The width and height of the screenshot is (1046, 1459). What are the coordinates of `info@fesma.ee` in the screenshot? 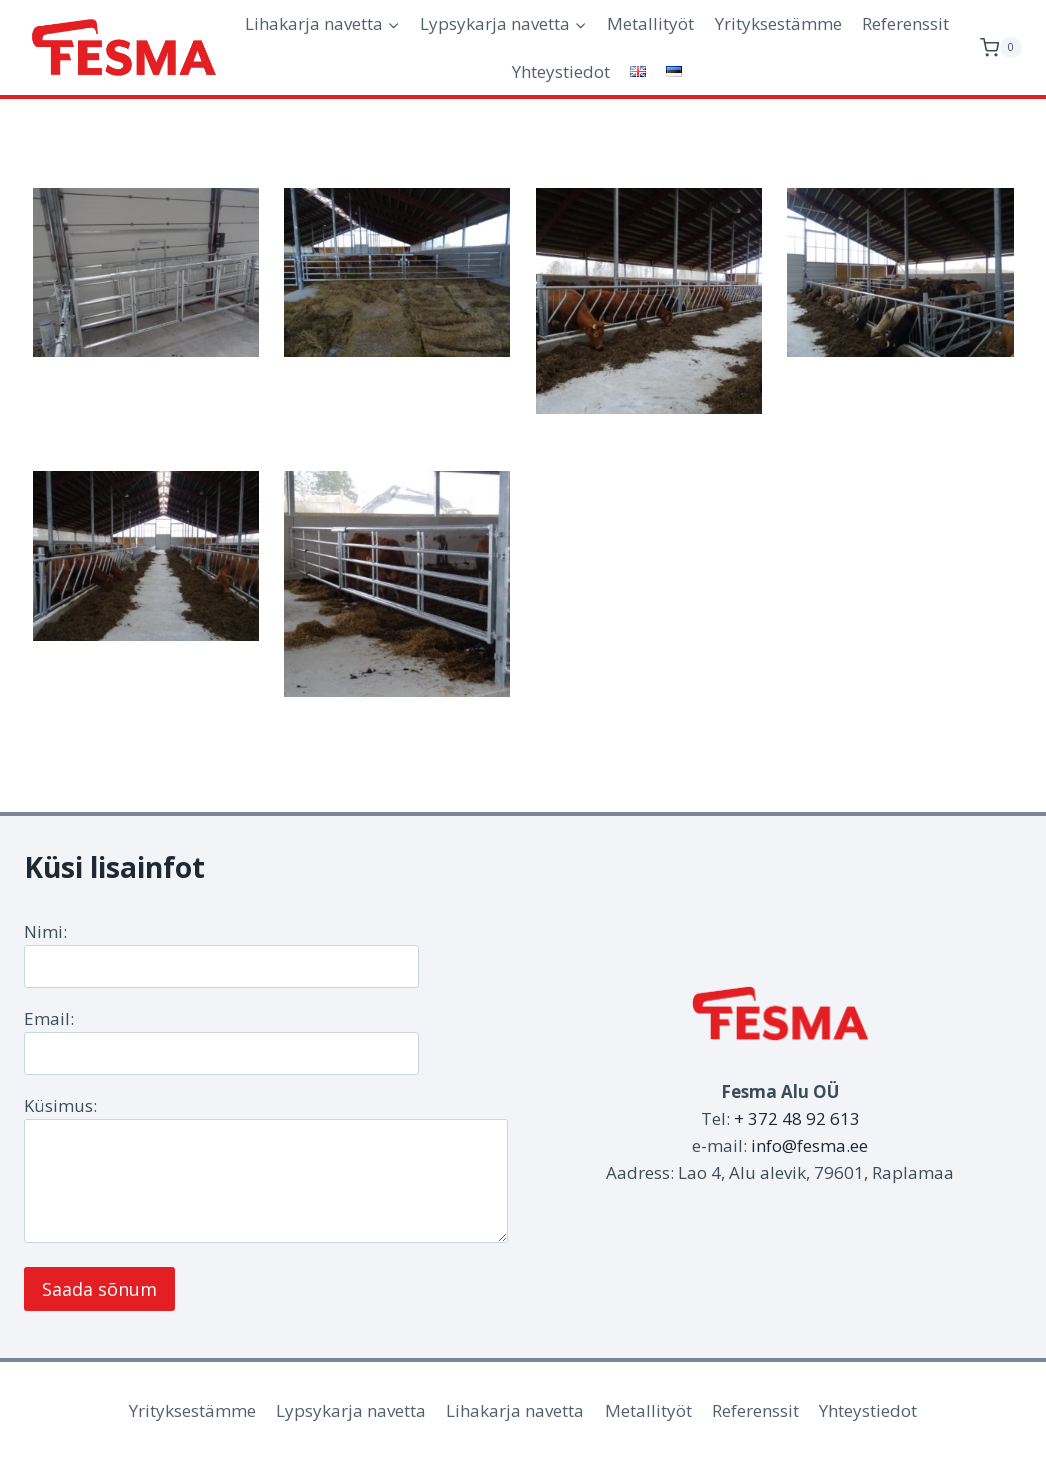 It's located at (809, 1145).